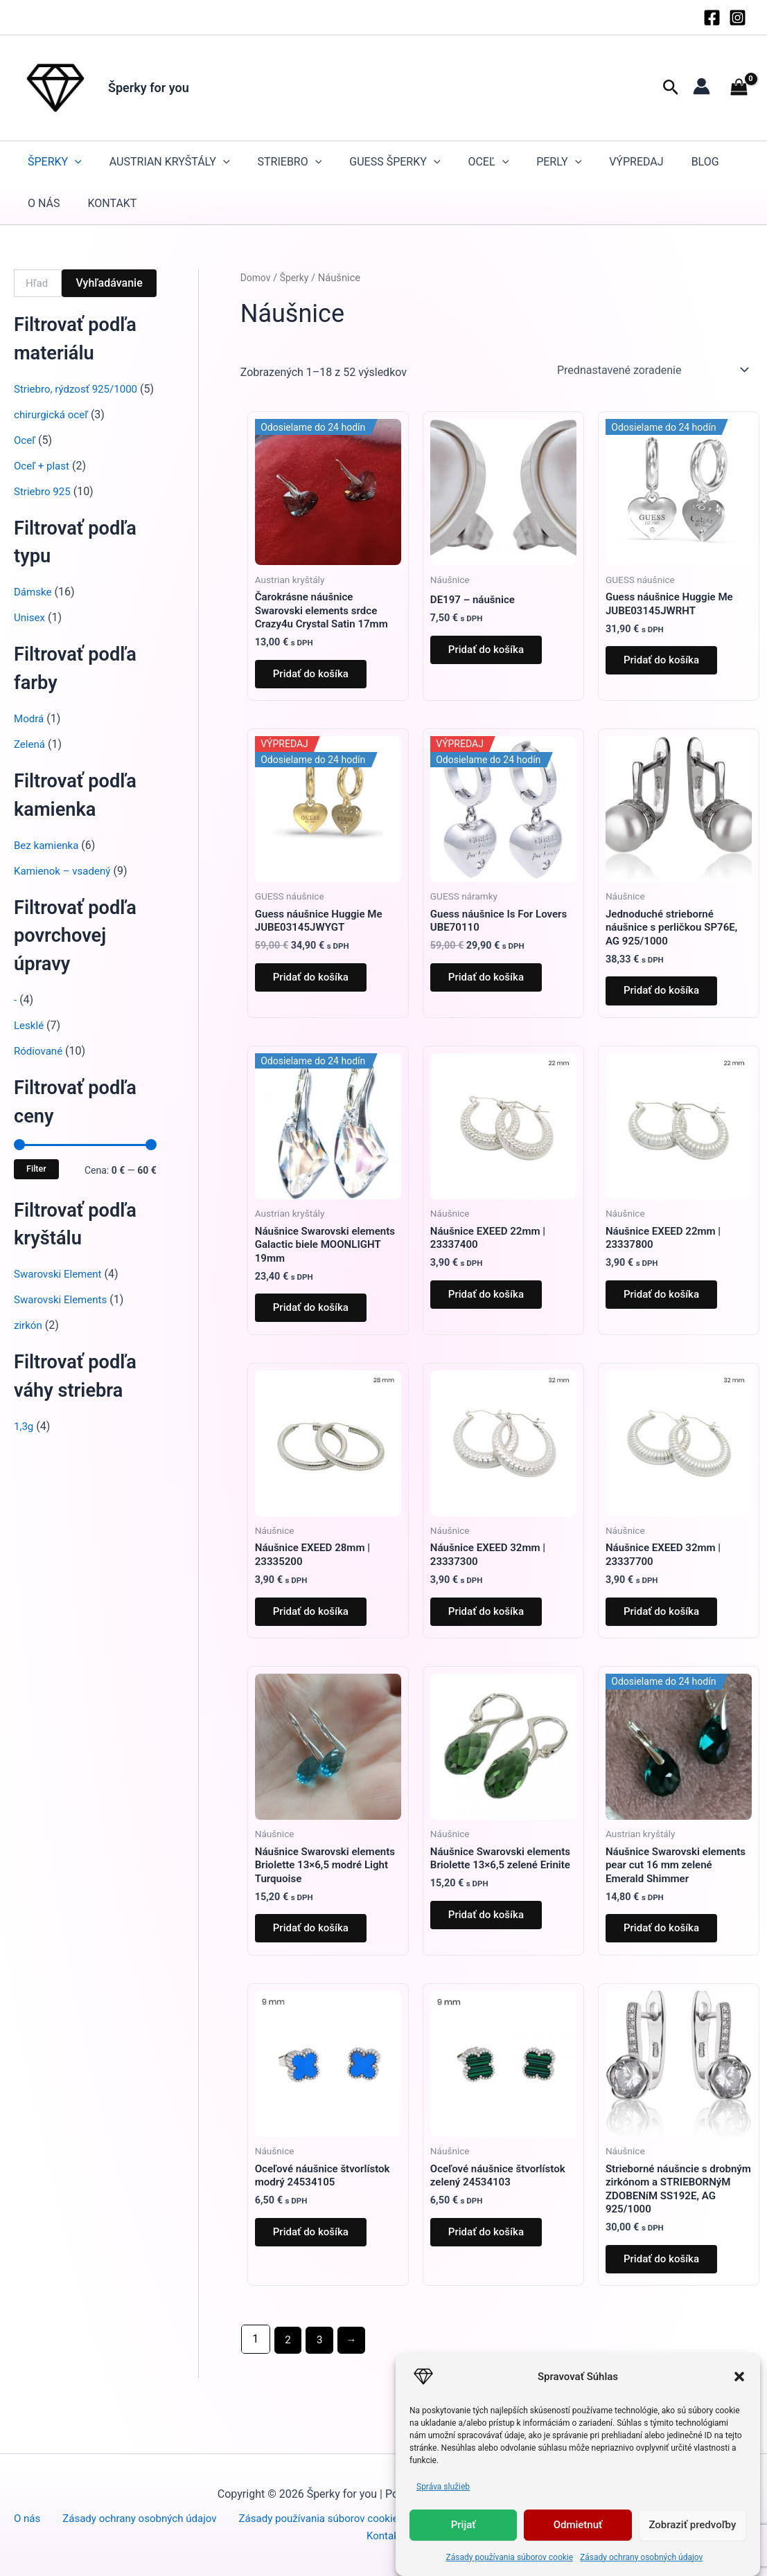  What do you see at coordinates (394, 162) in the screenshot?
I see `GUESS šperky` at bounding box center [394, 162].